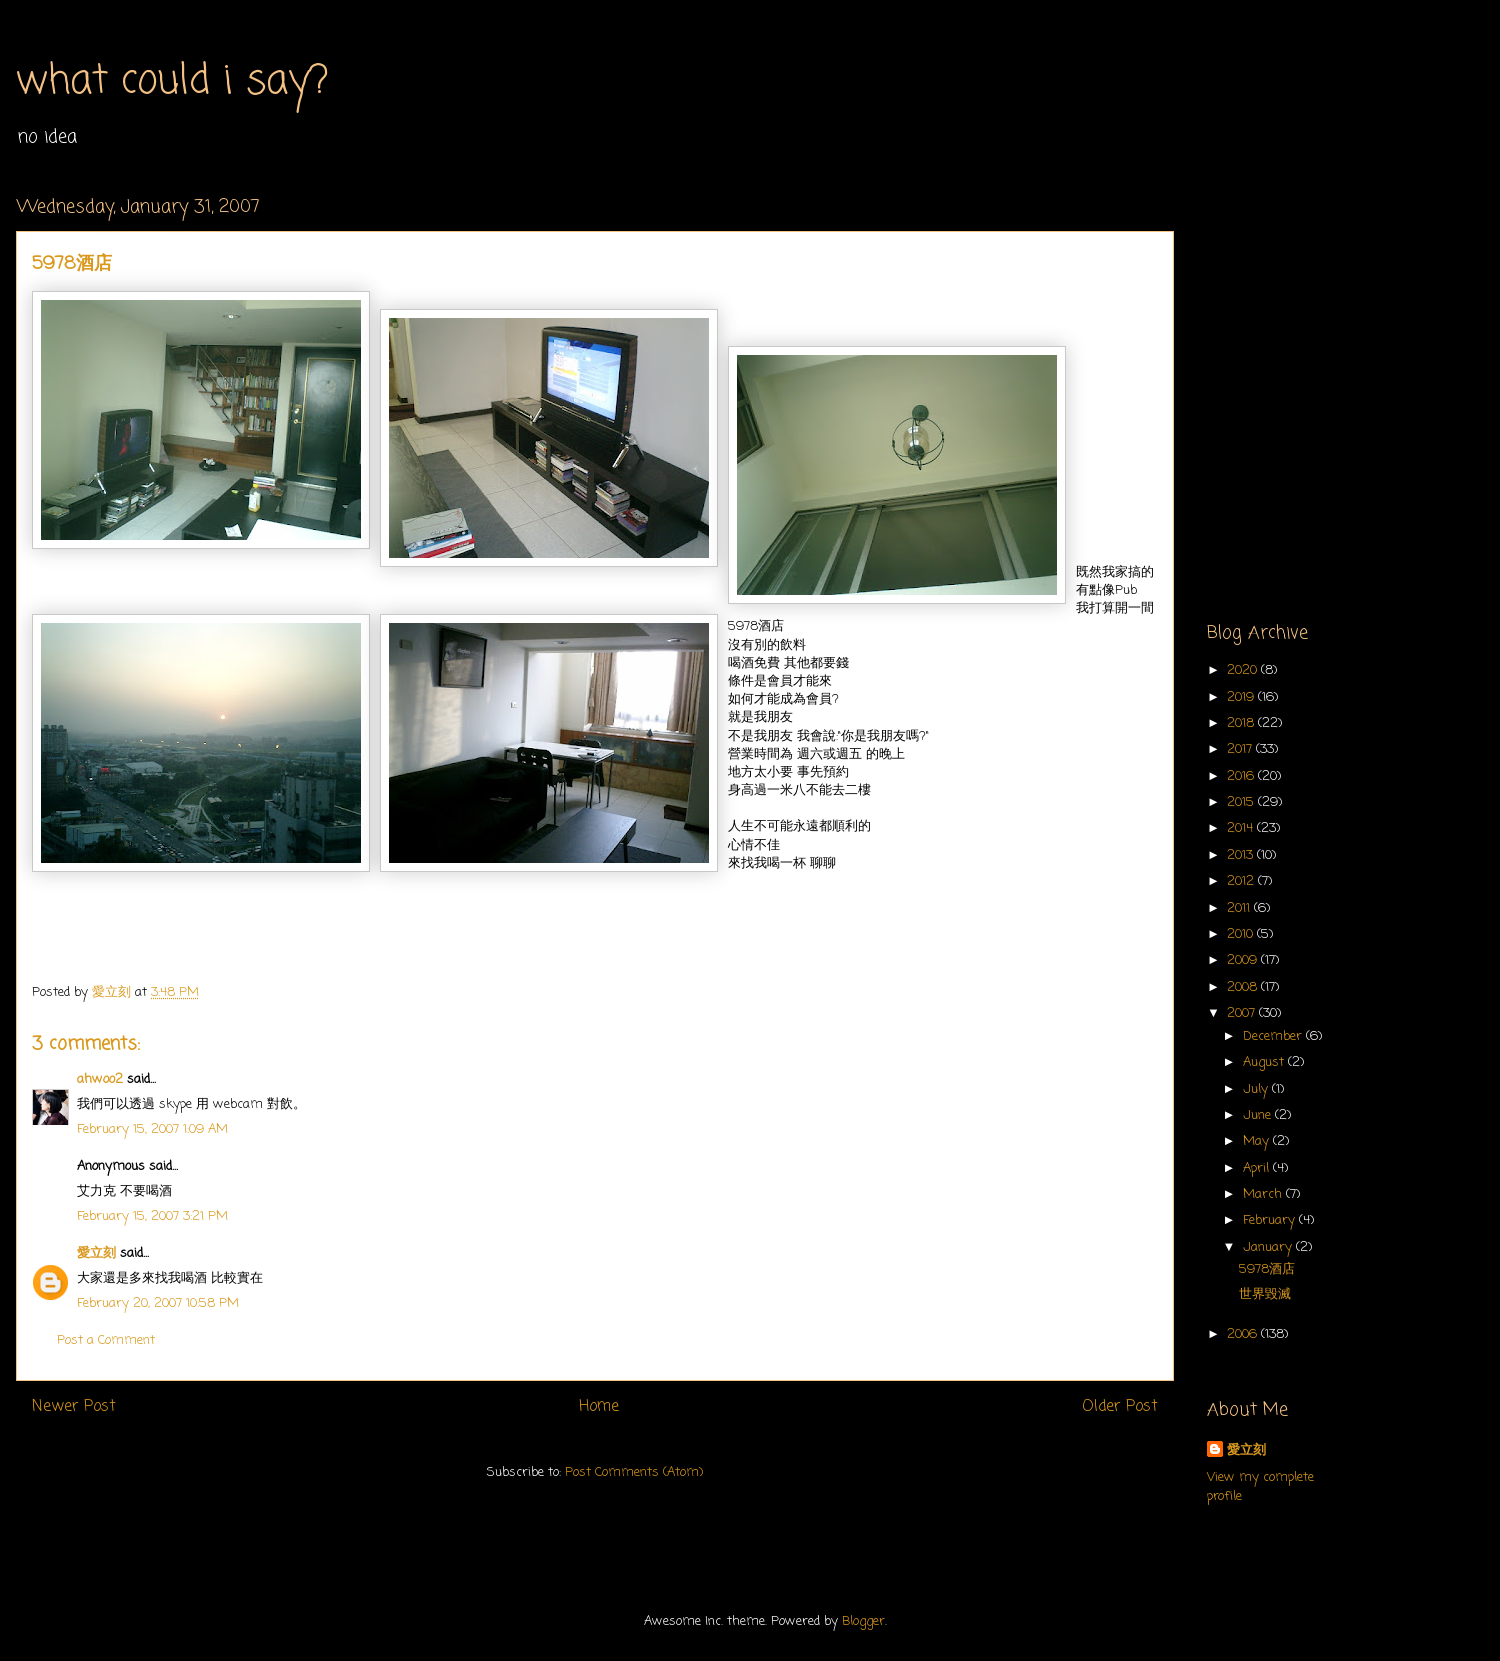 The height and width of the screenshot is (1661, 1500). What do you see at coordinates (1244, 670) in the screenshot?
I see `2020` at bounding box center [1244, 670].